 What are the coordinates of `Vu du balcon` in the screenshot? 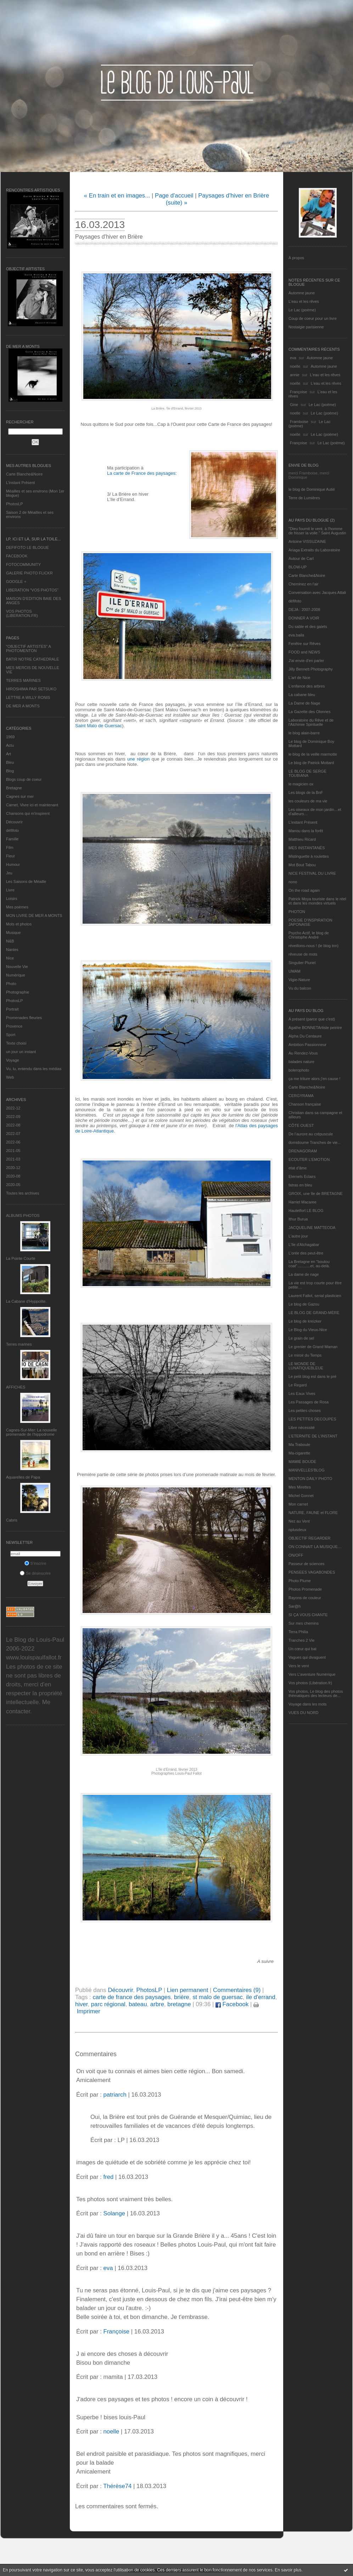 It's located at (299, 988).